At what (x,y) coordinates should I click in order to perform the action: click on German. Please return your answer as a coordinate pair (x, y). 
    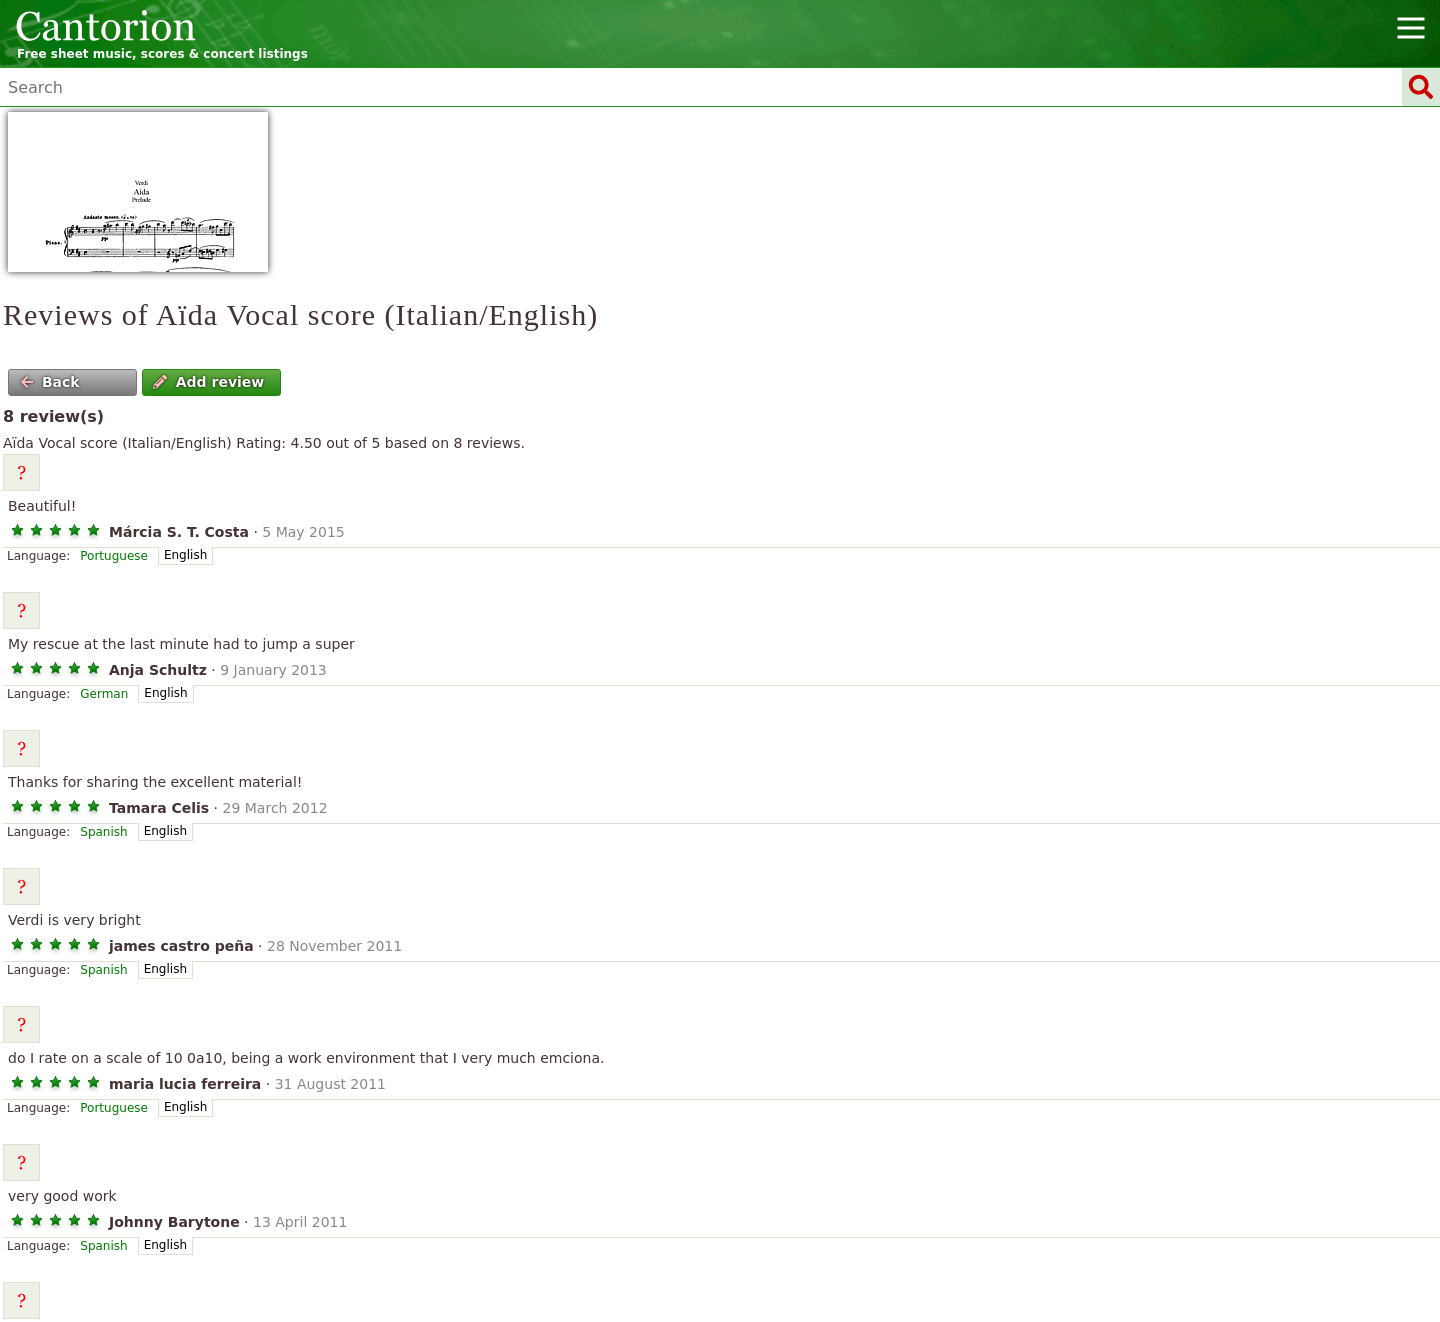
    Looking at the image, I should click on (104, 694).